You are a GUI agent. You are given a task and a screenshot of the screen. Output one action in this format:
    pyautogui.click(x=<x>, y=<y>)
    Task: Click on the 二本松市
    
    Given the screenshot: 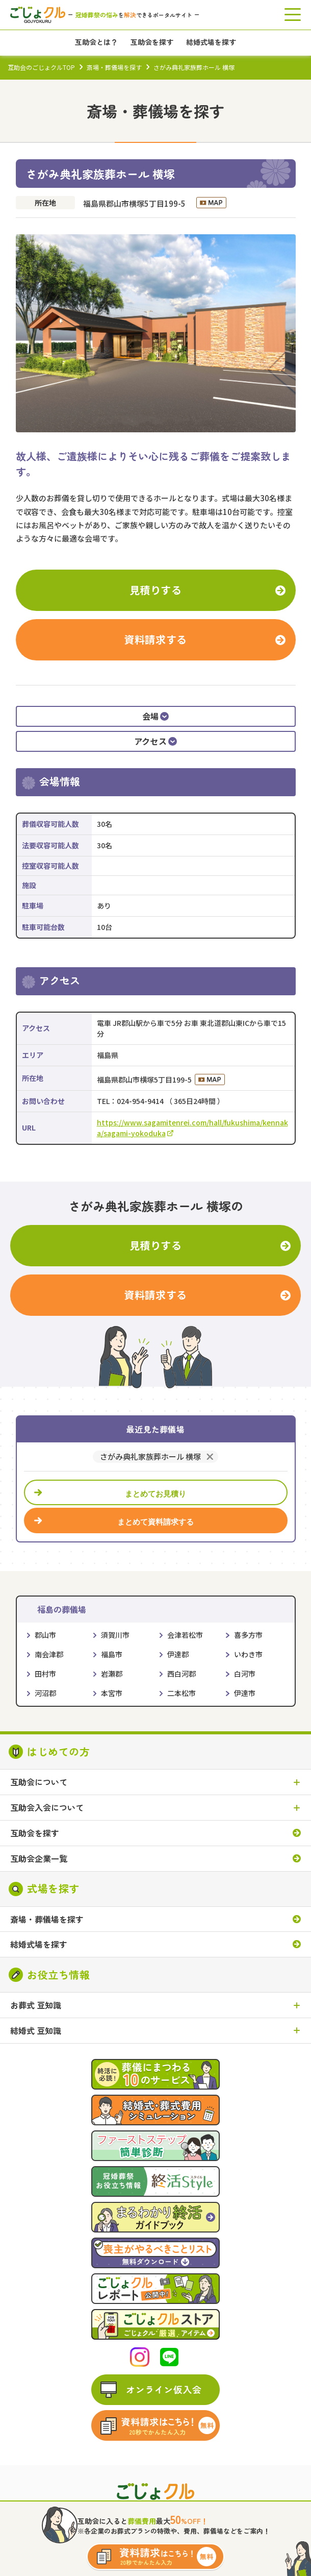 What is the action you would take?
    pyautogui.click(x=181, y=1693)
    